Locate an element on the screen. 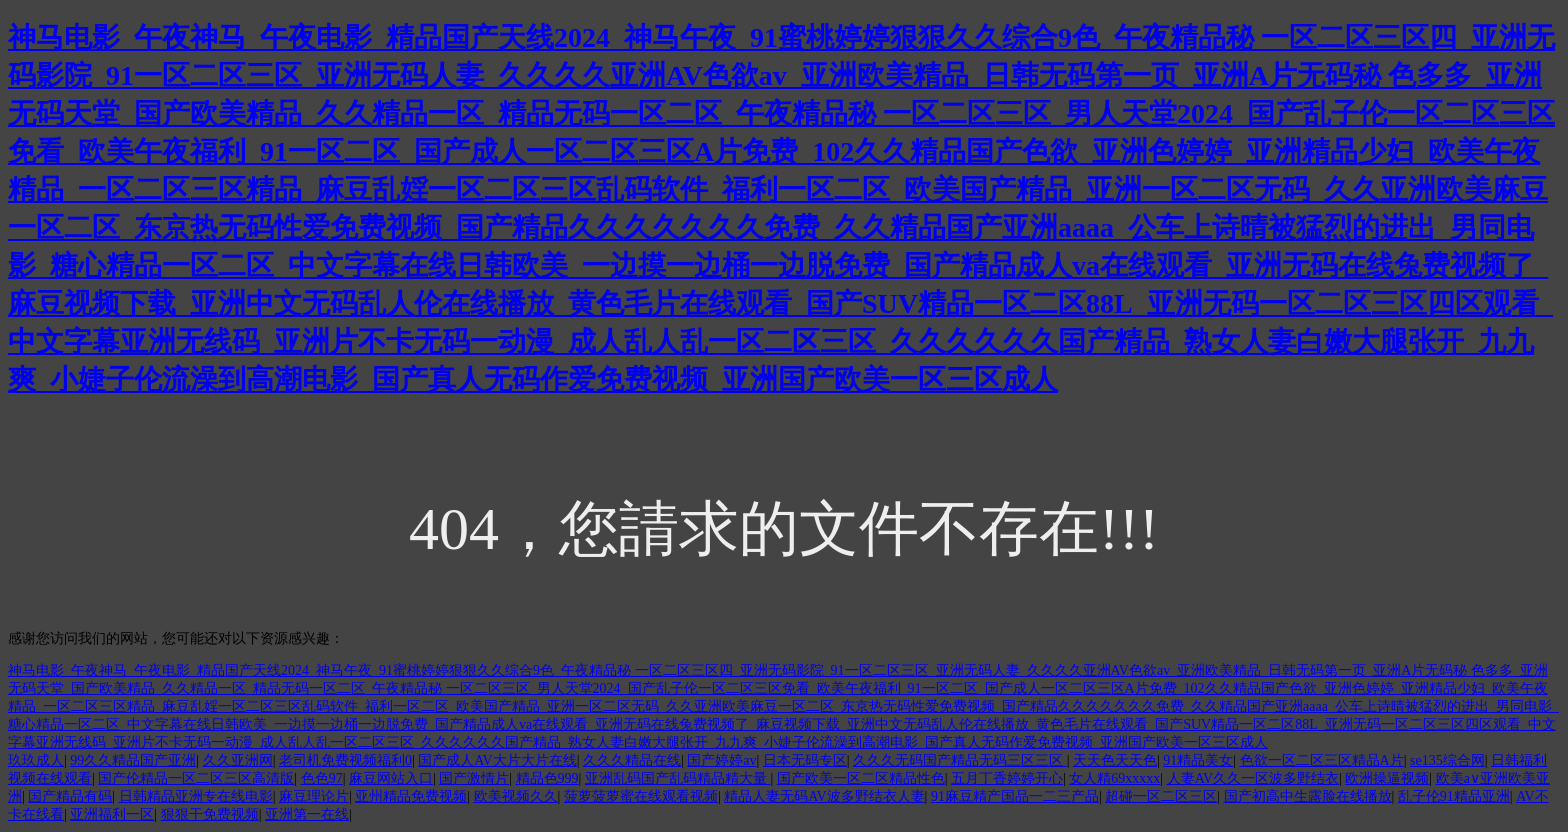 Image resolution: width=1568 pixels, height=832 pixels. 色色97 is located at coordinates (322, 778).